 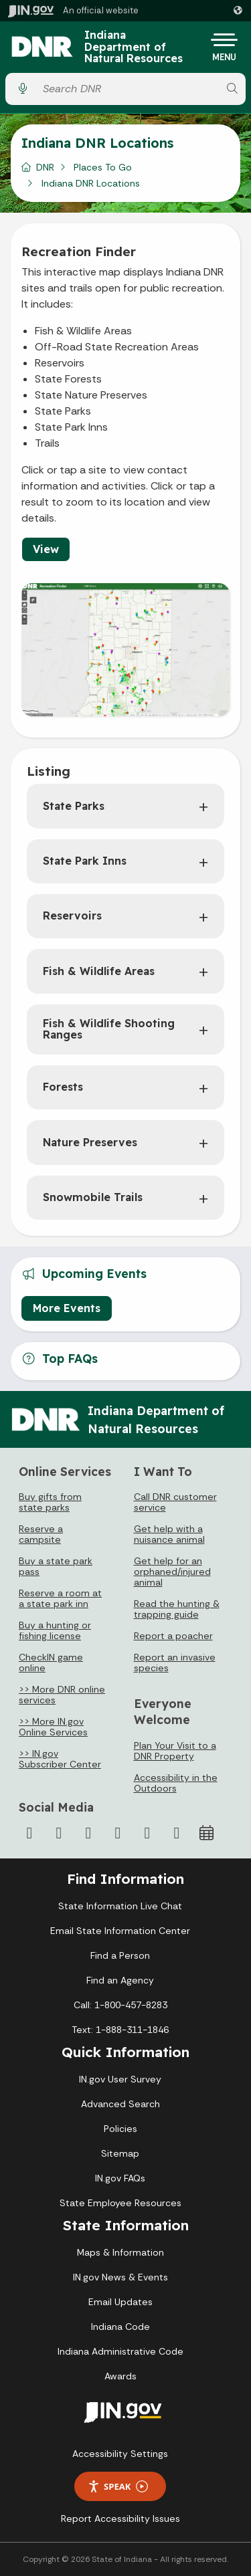 What do you see at coordinates (120, 2252) in the screenshot?
I see `Maps & Information` at bounding box center [120, 2252].